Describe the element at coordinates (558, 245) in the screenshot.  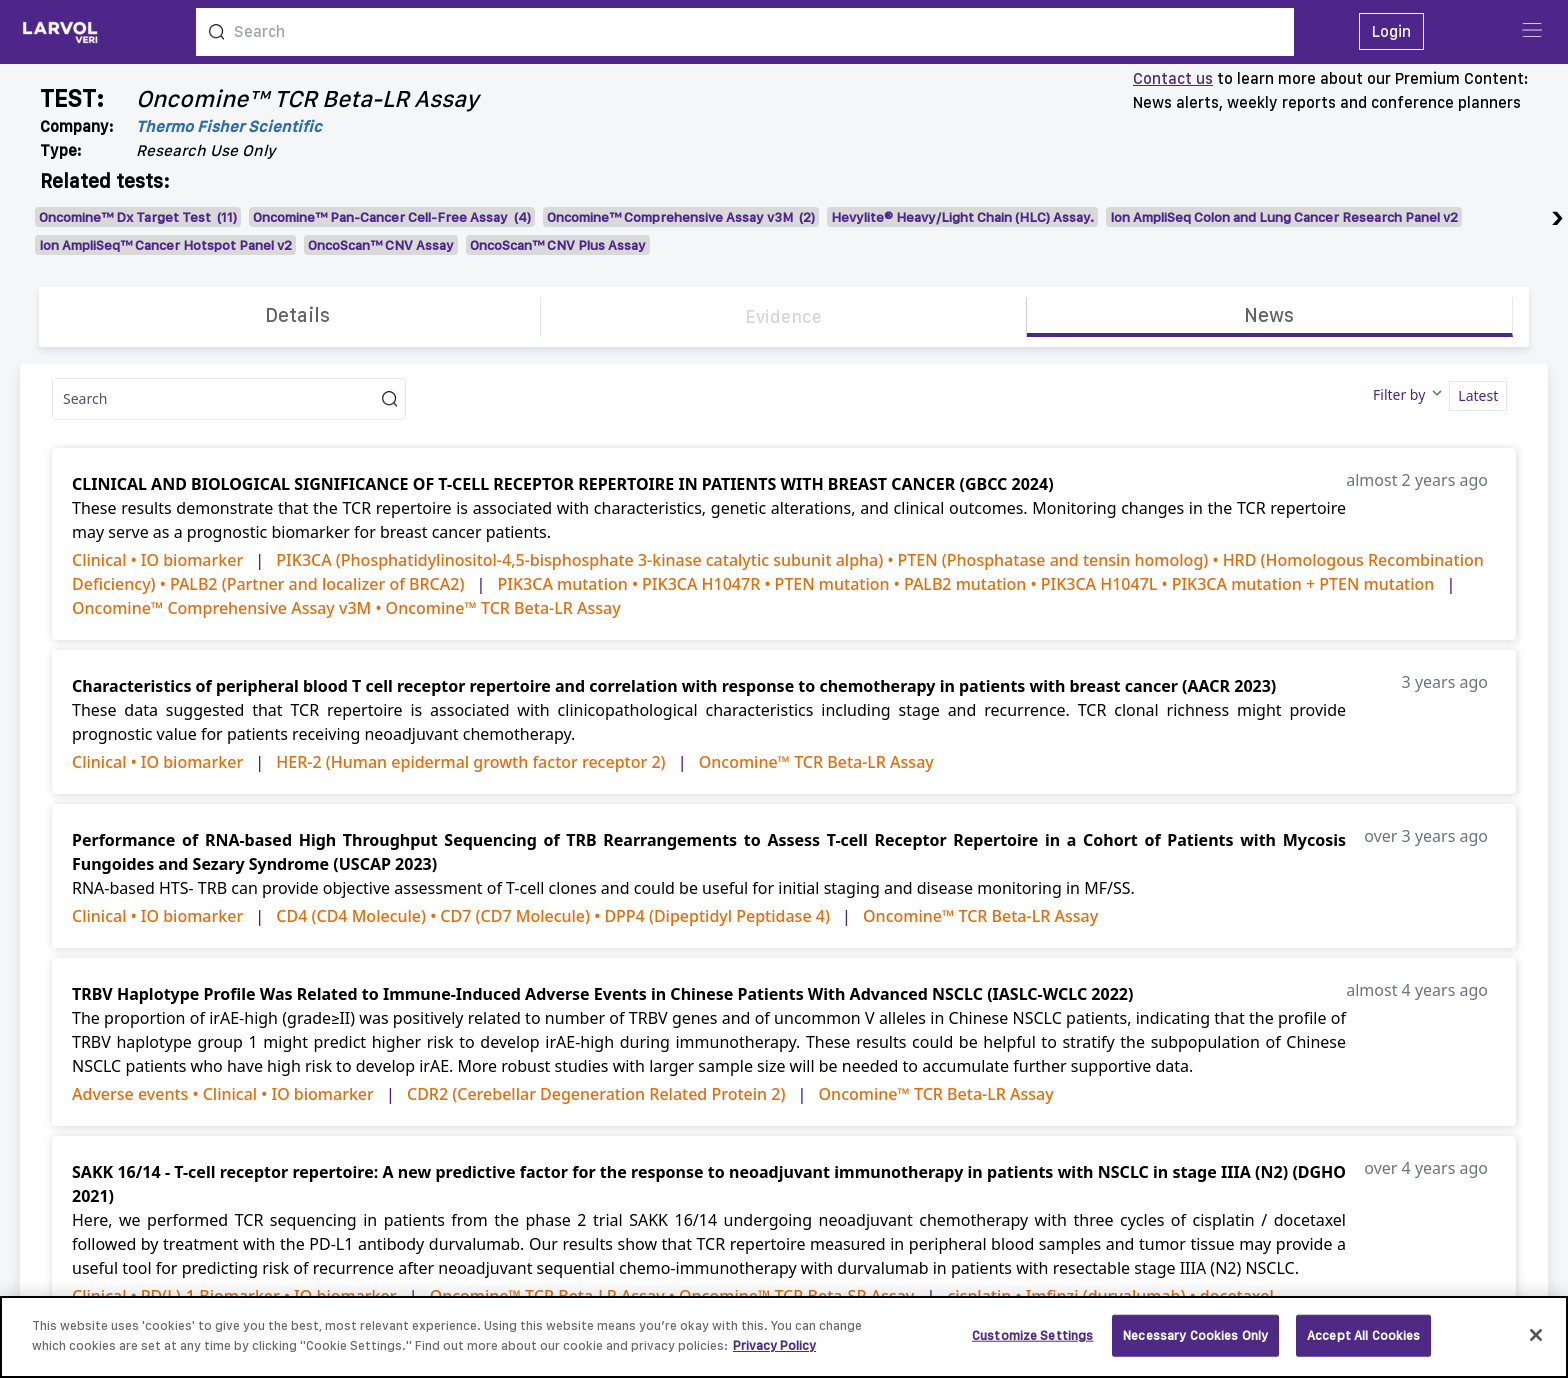
I see `OncoScan™ CNV Plus Assay` at that location.